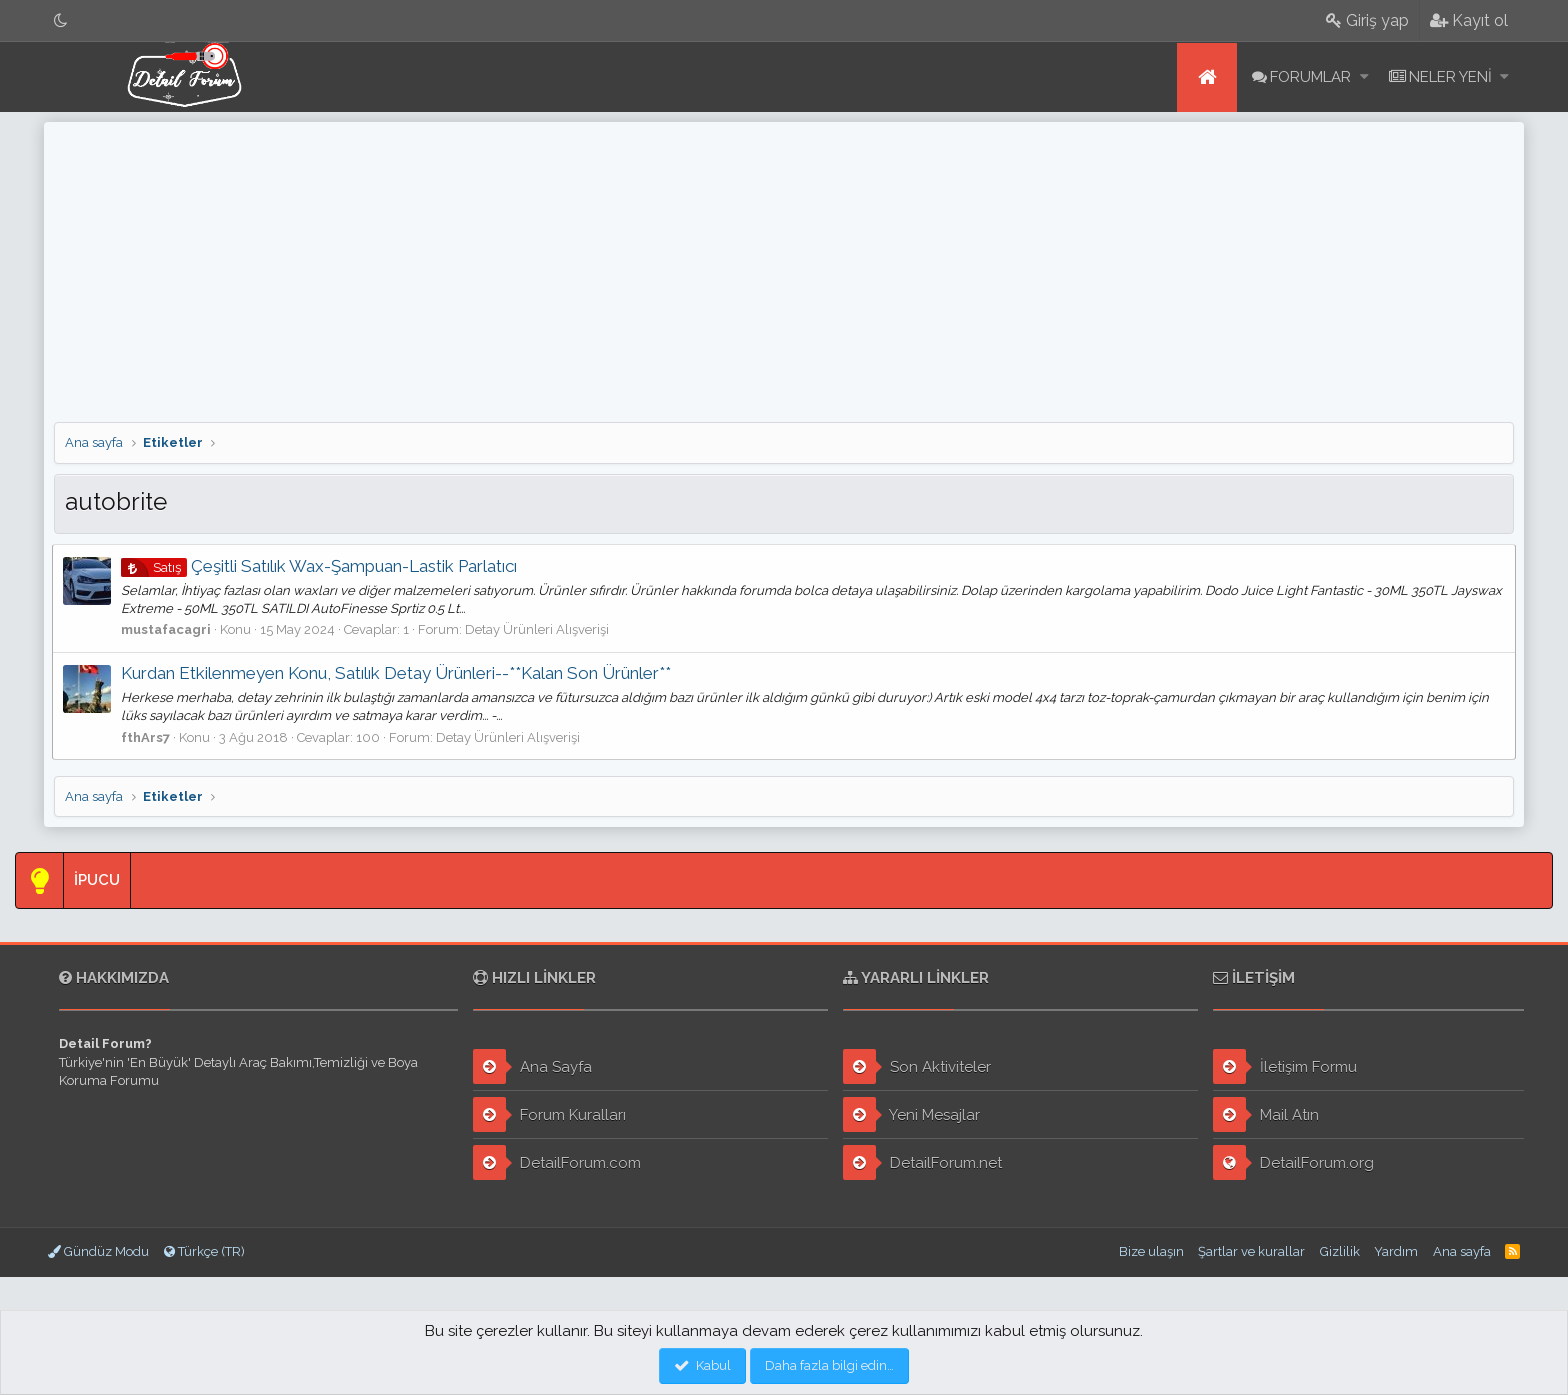 The width and height of the screenshot is (1568, 1395). What do you see at coordinates (321, 566) in the screenshot?
I see `Çeşitli Satılık Wax-Şampuan-Lastik Parlatıcı` at bounding box center [321, 566].